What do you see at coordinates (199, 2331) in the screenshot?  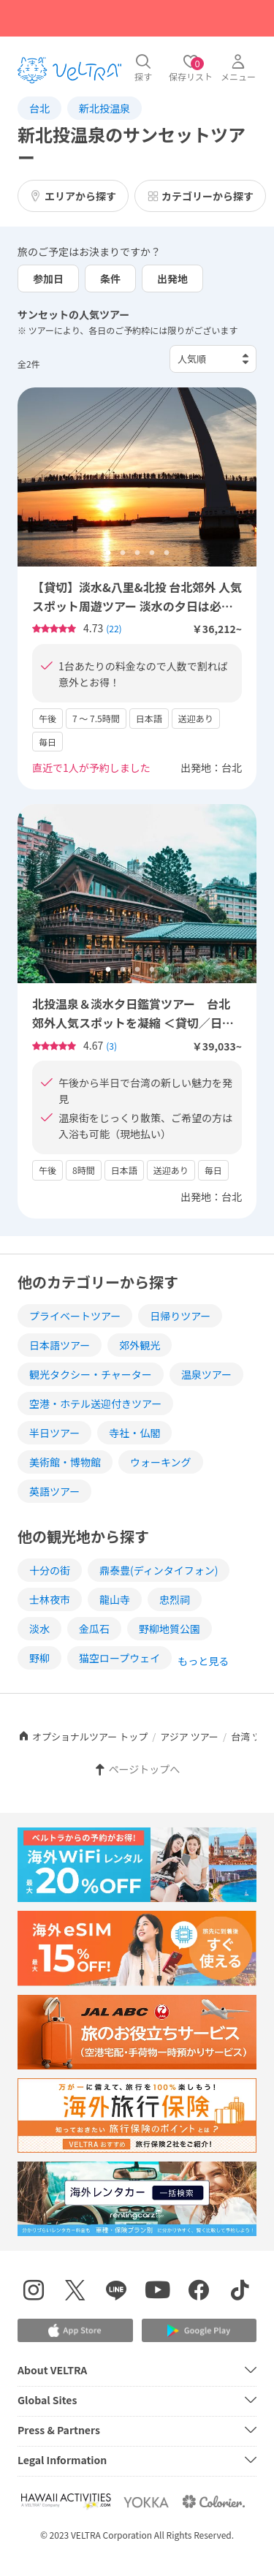 I see `[Google Play Storeでアプリをダウンロードする]` at bounding box center [199, 2331].